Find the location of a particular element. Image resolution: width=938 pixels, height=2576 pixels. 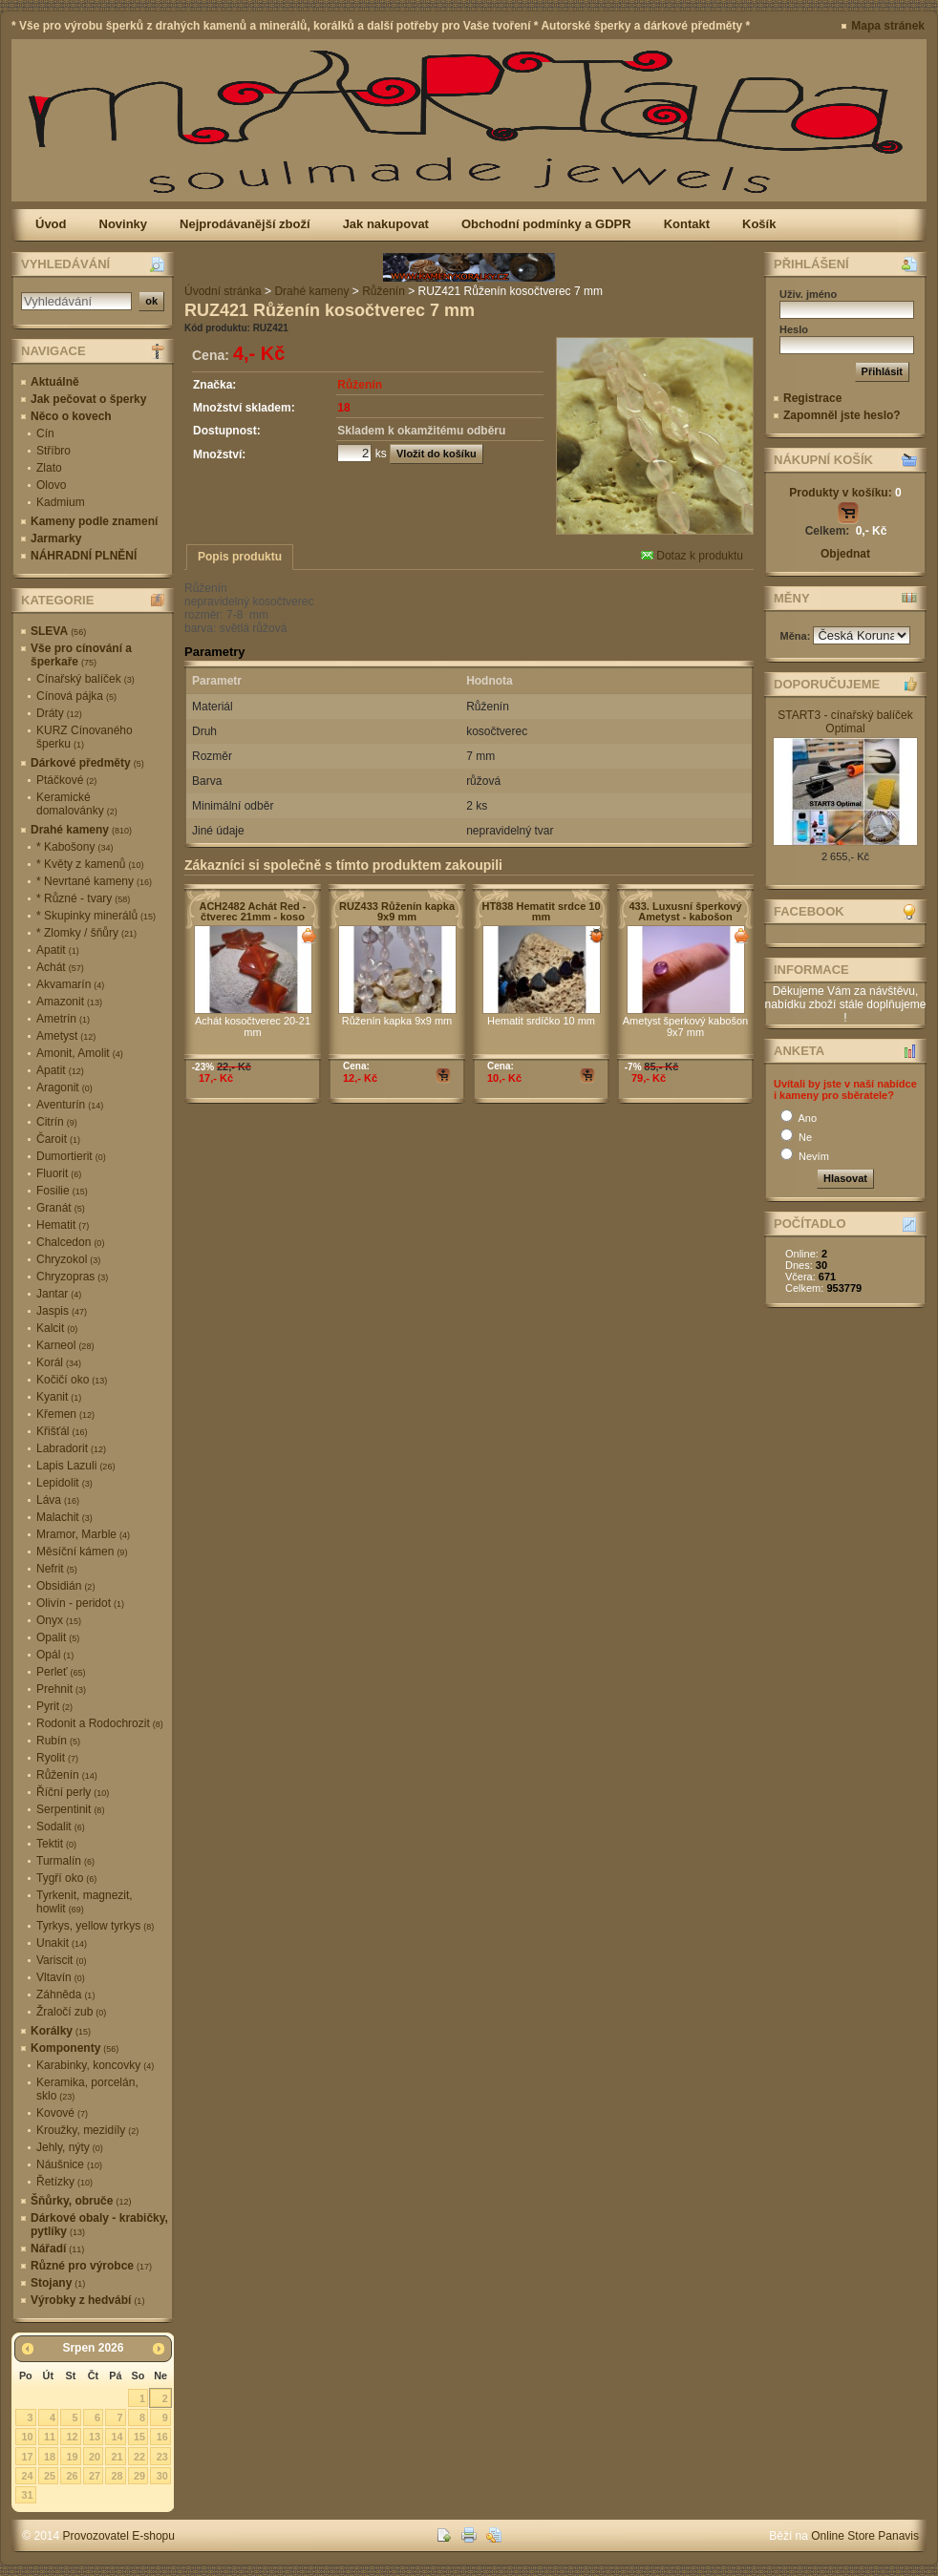

Kočičí oko is located at coordinates (71, 1379).